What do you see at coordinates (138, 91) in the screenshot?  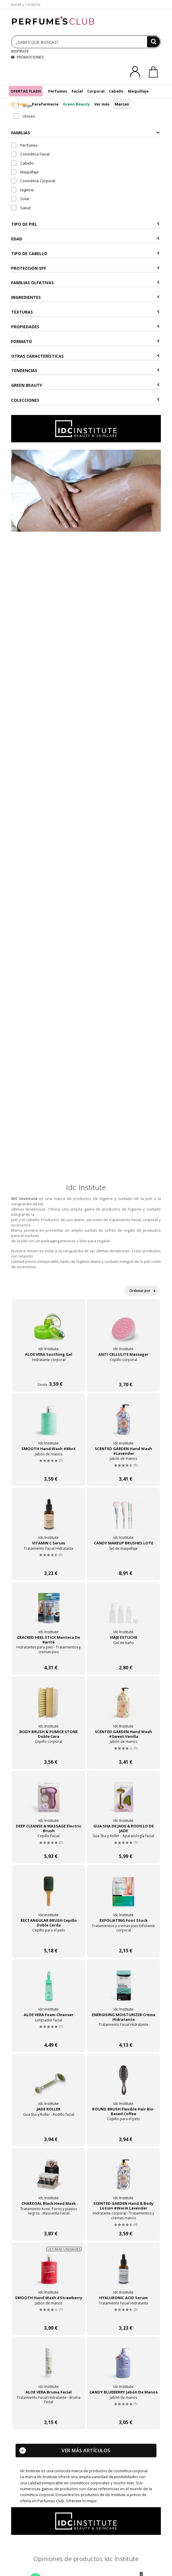 I see `Maquillaje` at bounding box center [138, 91].